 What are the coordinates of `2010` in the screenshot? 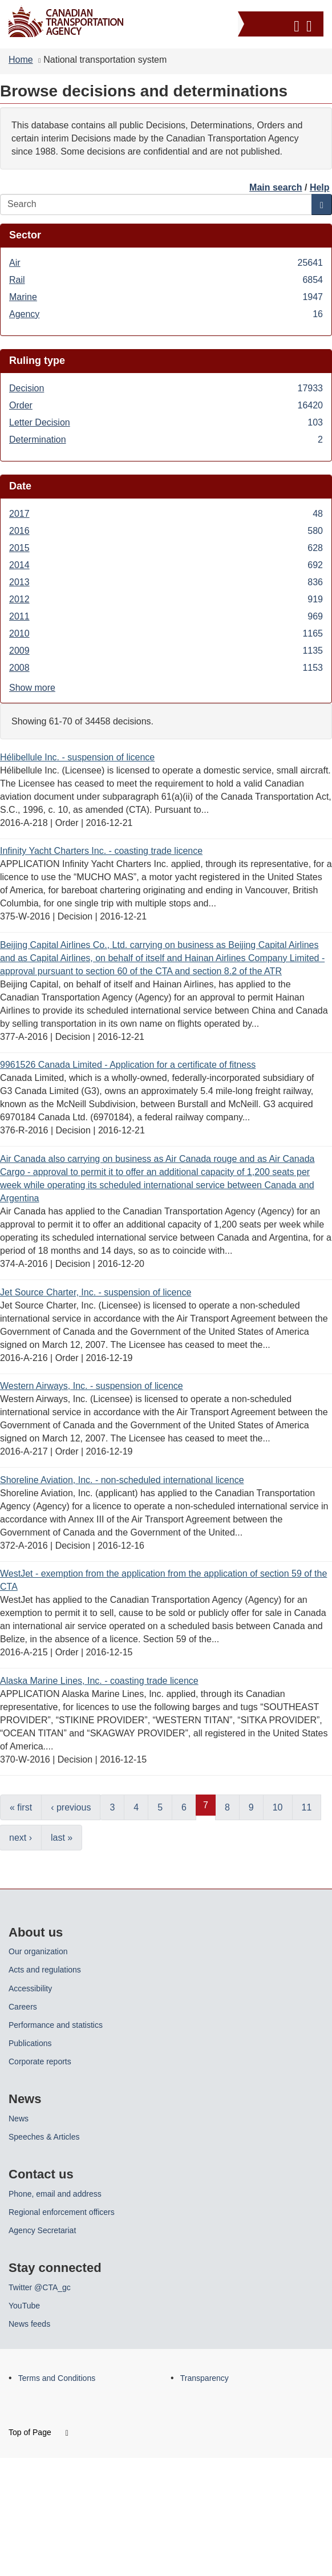 It's located at (166, 633).